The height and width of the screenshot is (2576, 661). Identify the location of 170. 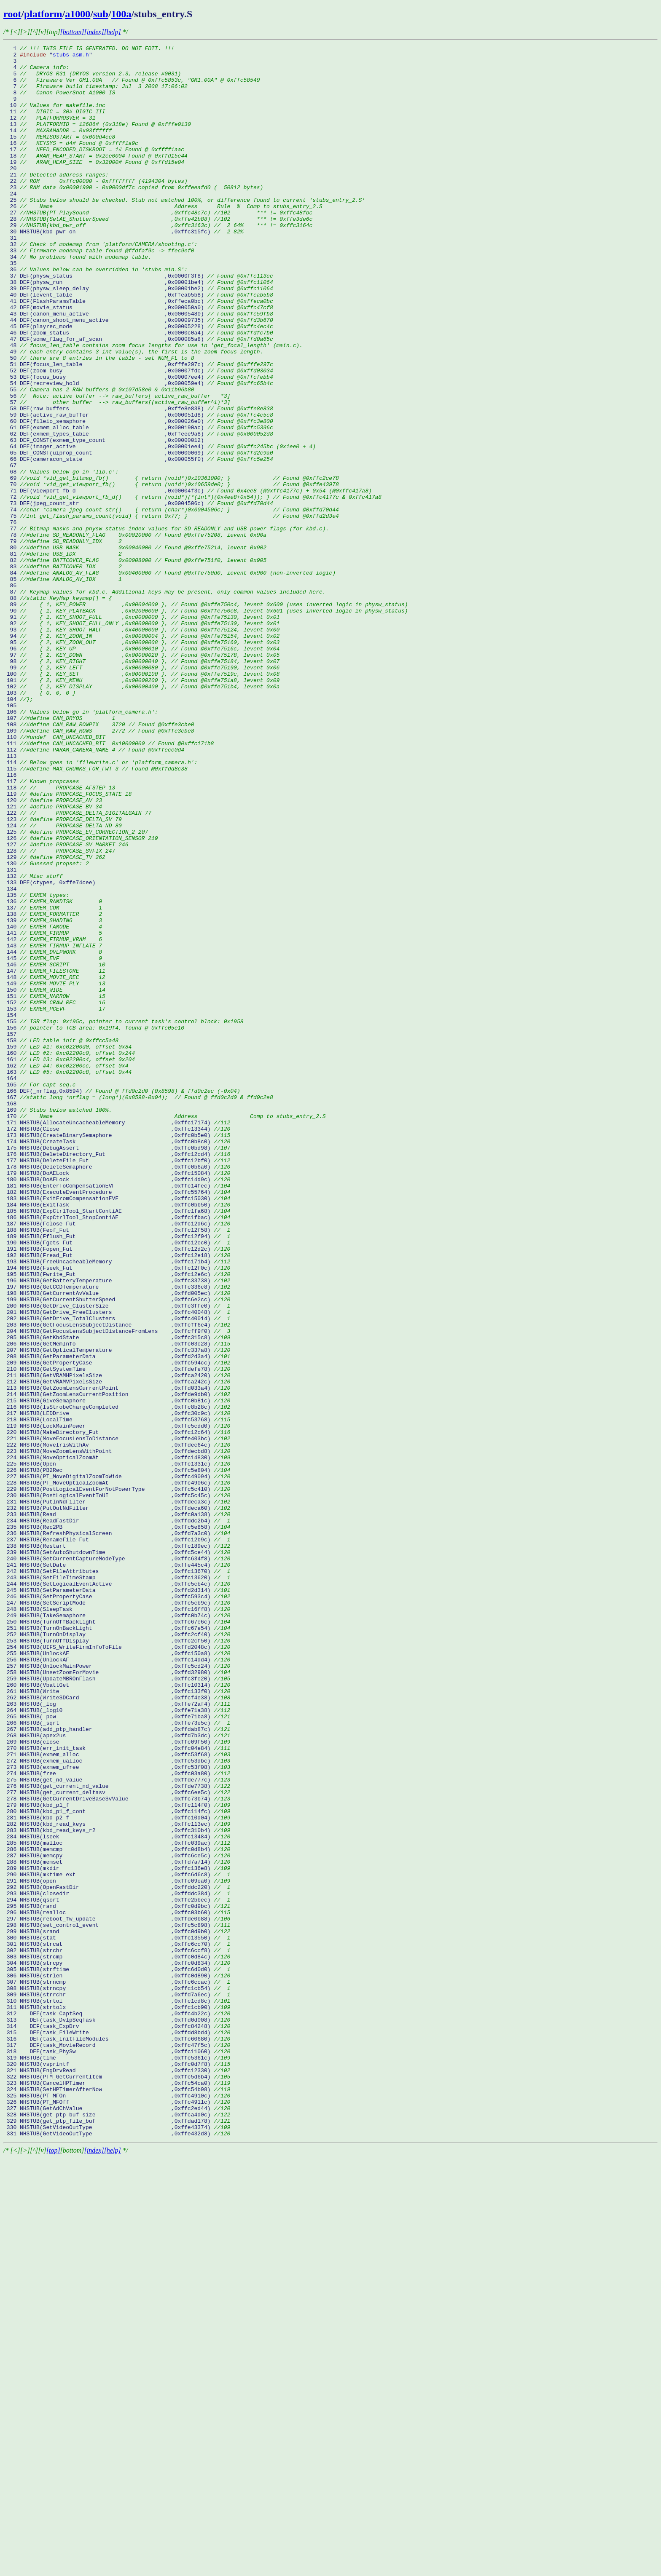
(164, 1331).